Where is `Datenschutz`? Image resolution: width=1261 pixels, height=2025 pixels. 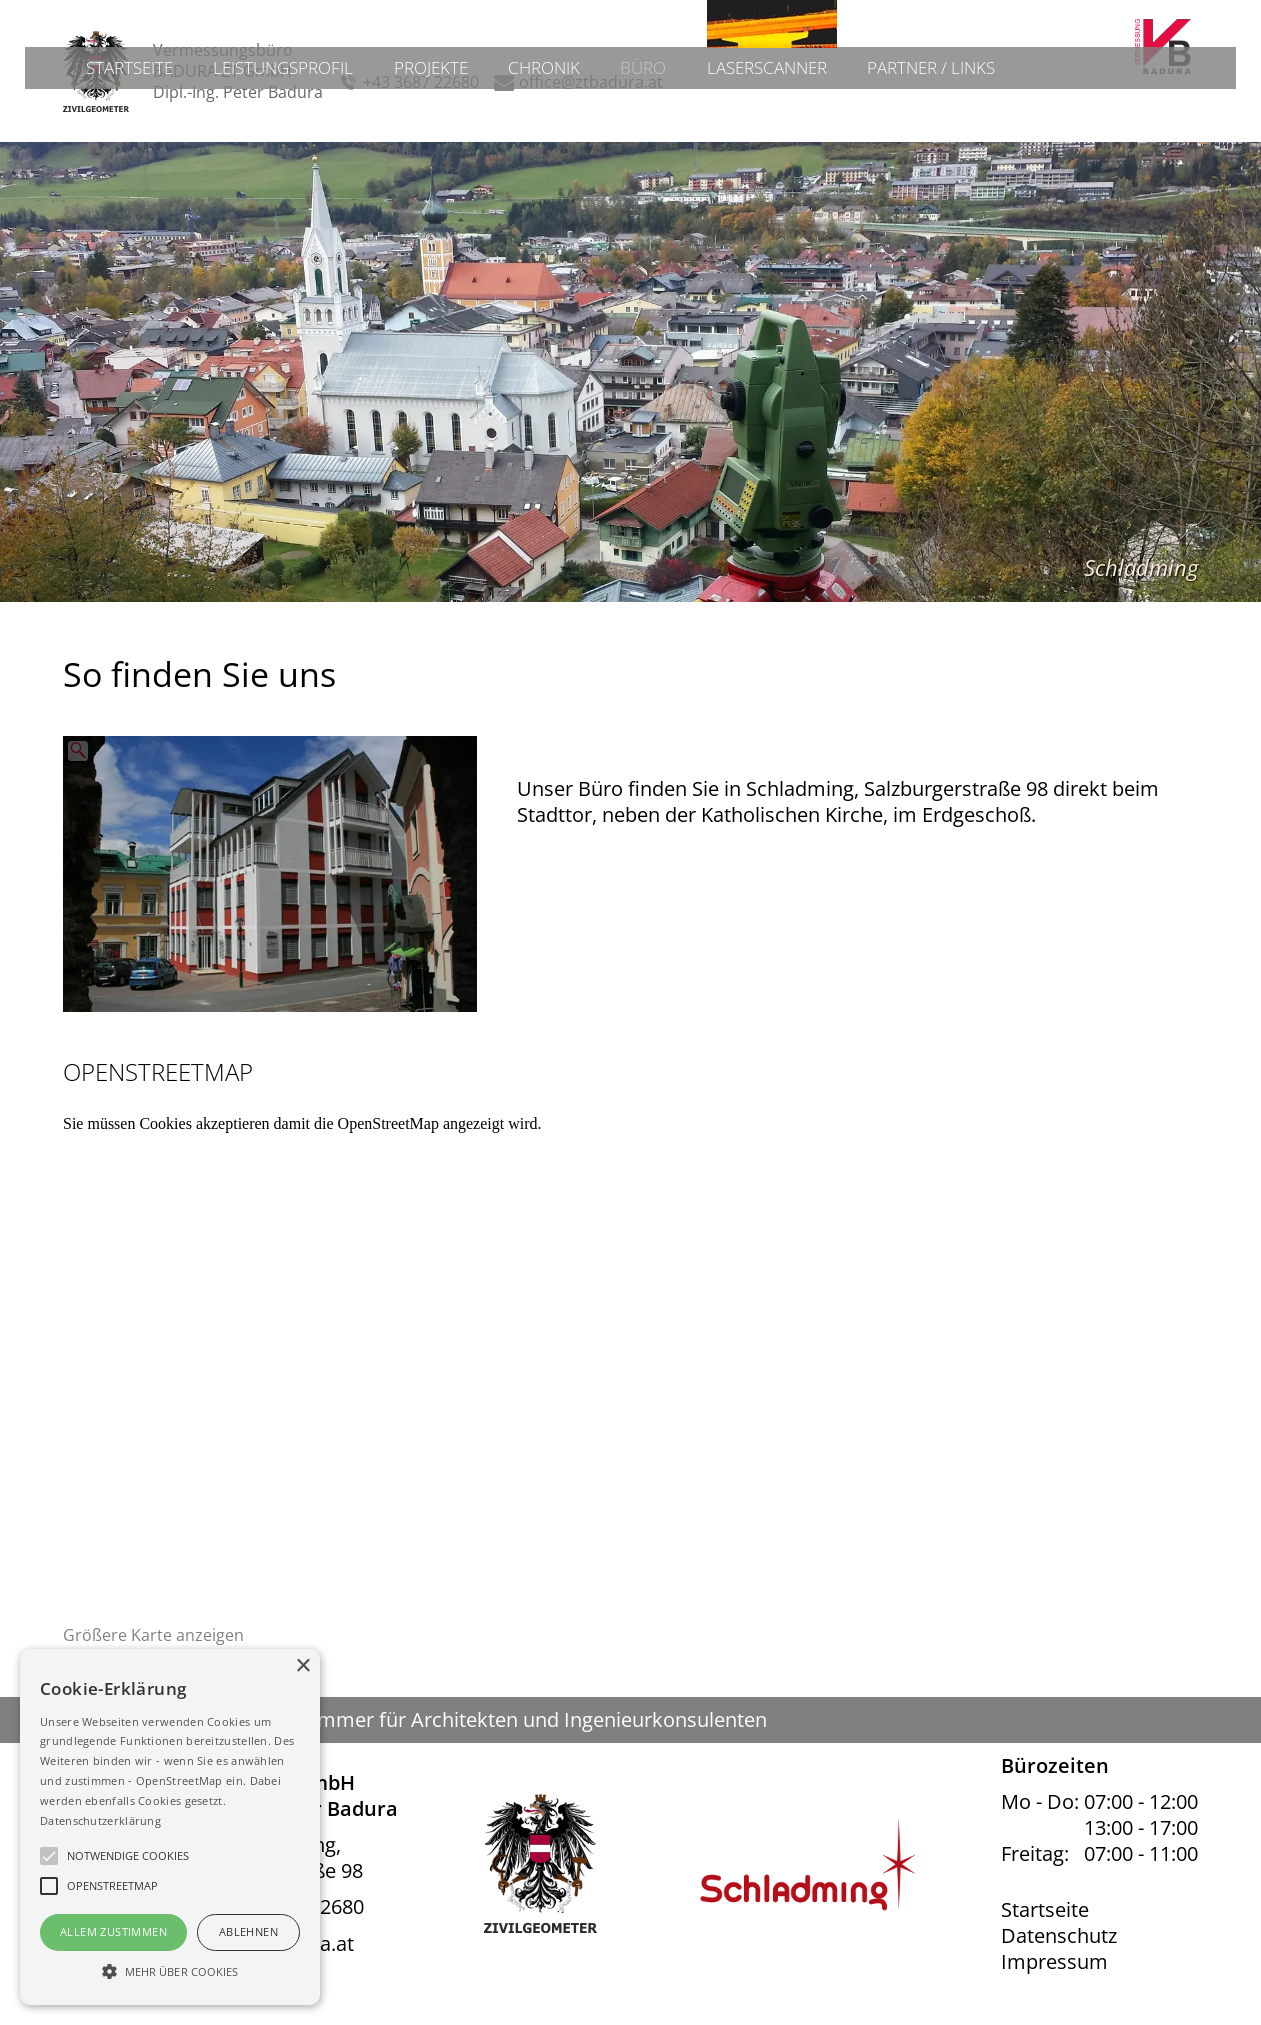
Datenschutz is located at coordinates (1059, 1936).